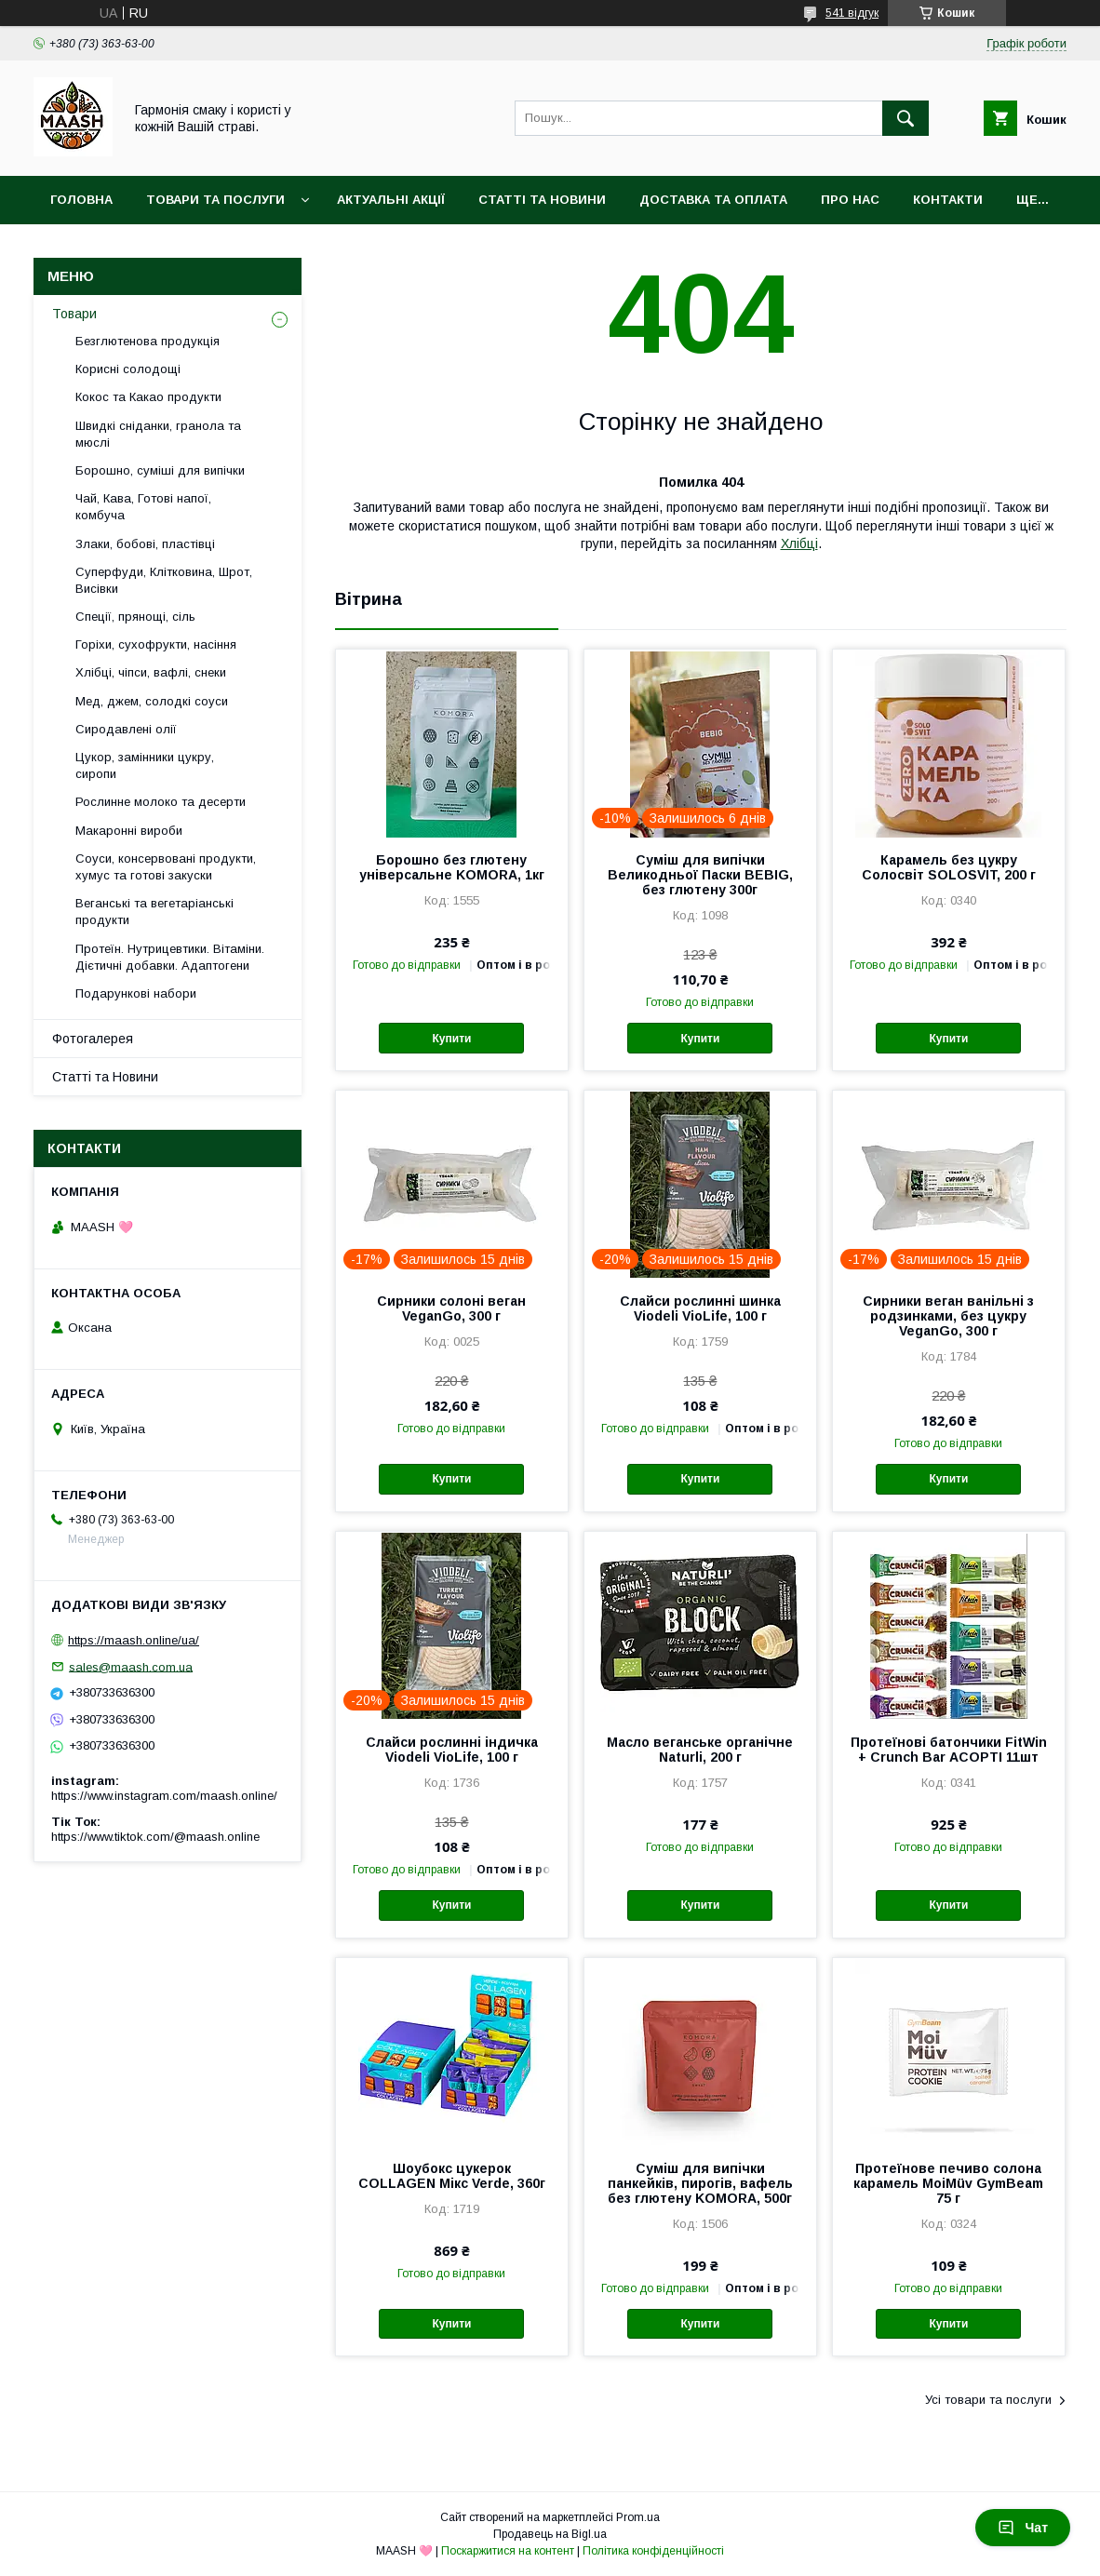 This screenshot has width=1100, height=2576. I want to click on Про нас, so click(850, 200).